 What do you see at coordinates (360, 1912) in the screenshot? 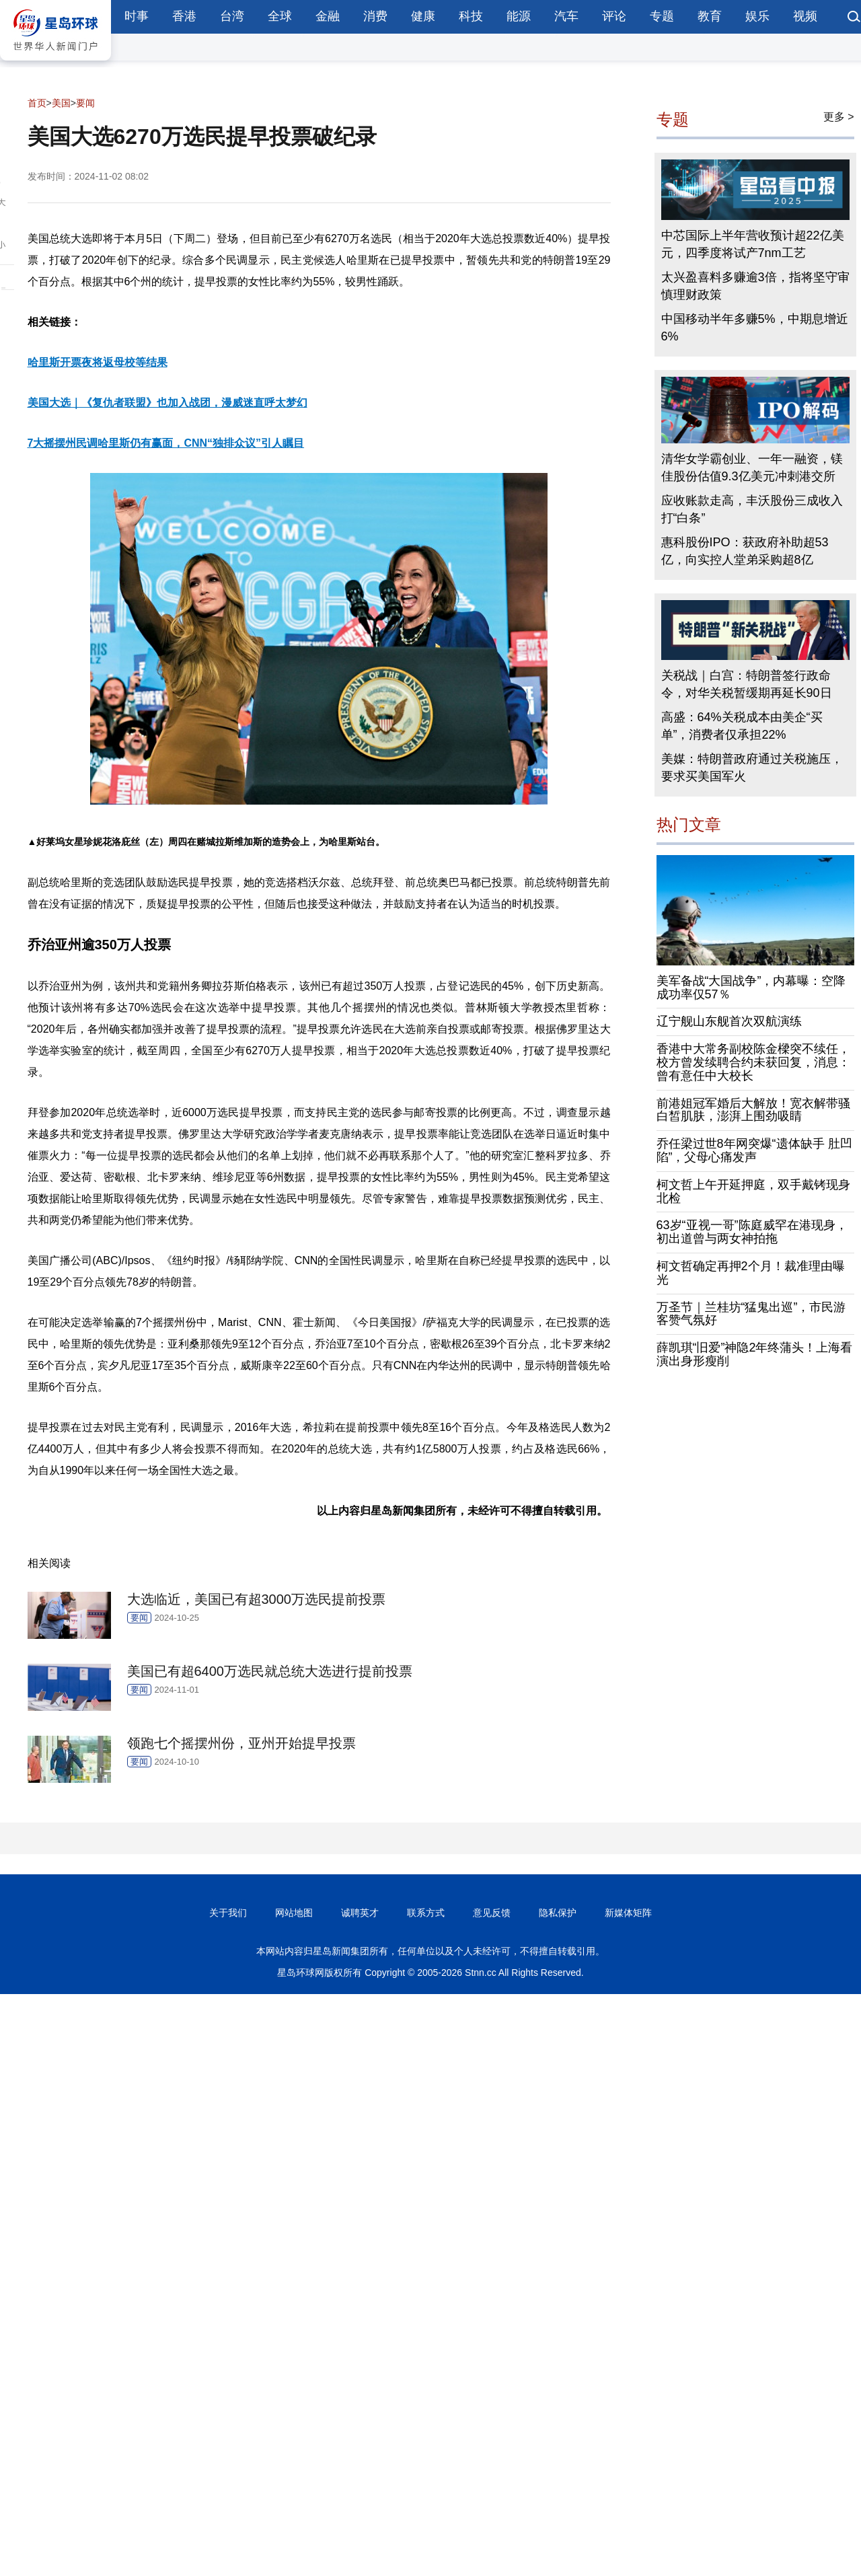
I see `诚聘英才` at bounding box center [360, 1912].